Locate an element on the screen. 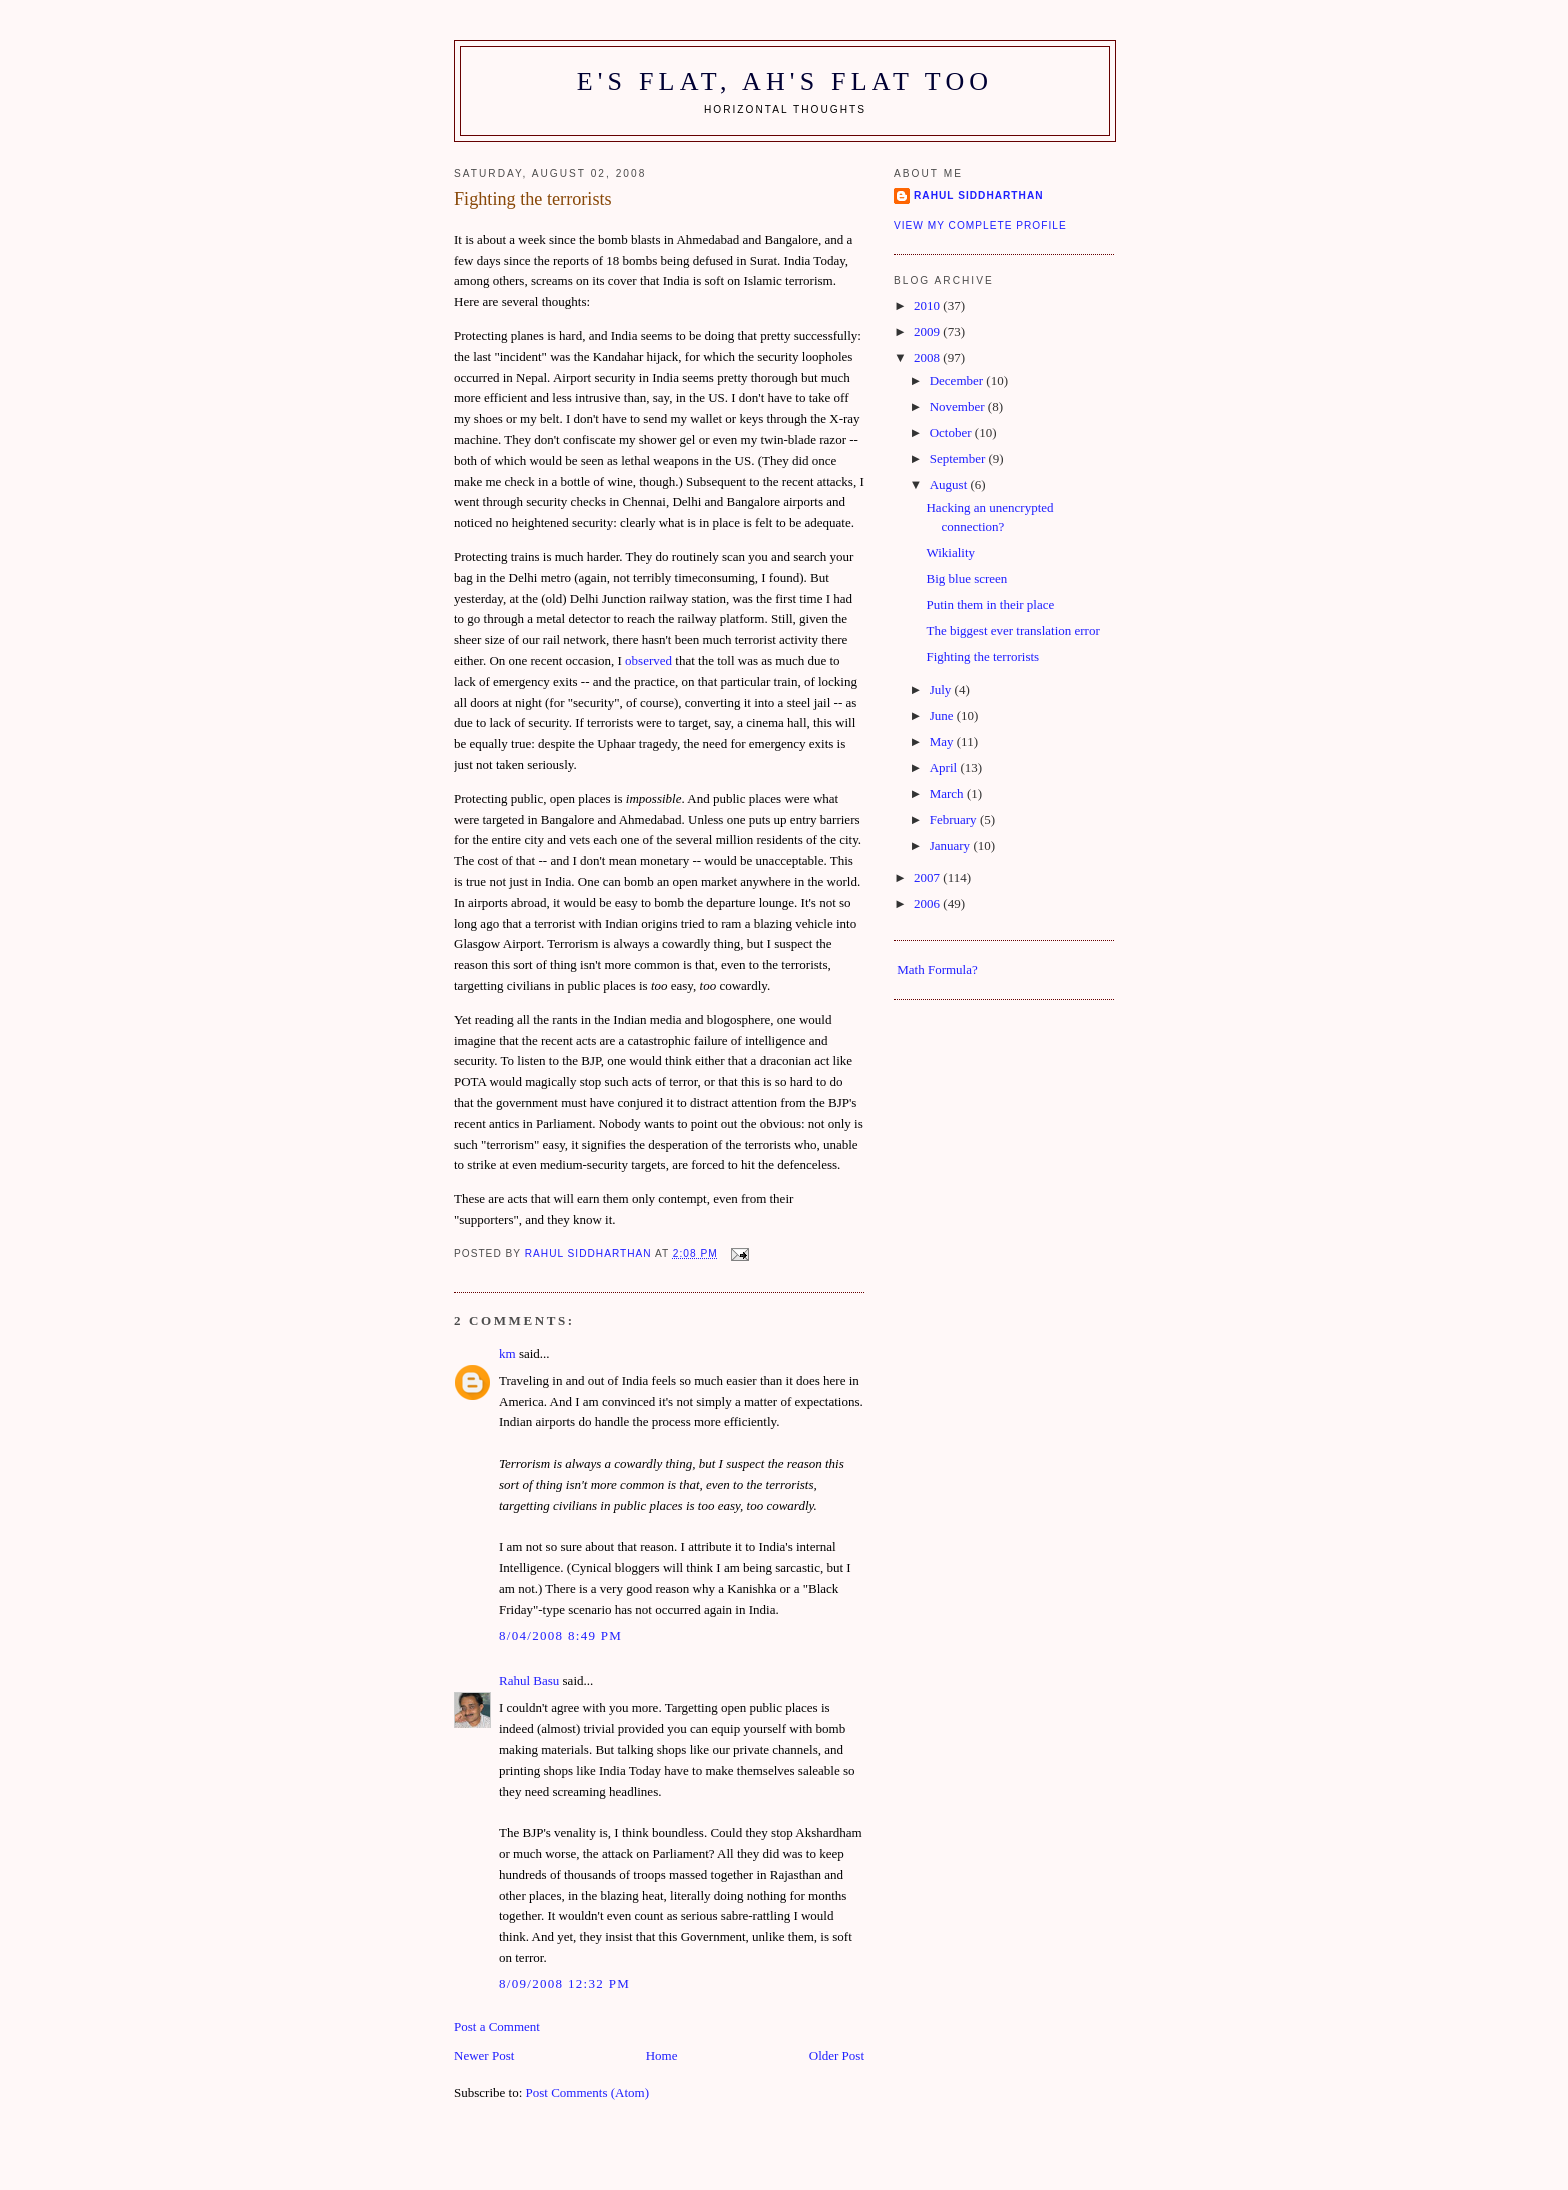 This screenshot has width=1568, height=2190. July is located at coordinates (942, 689).